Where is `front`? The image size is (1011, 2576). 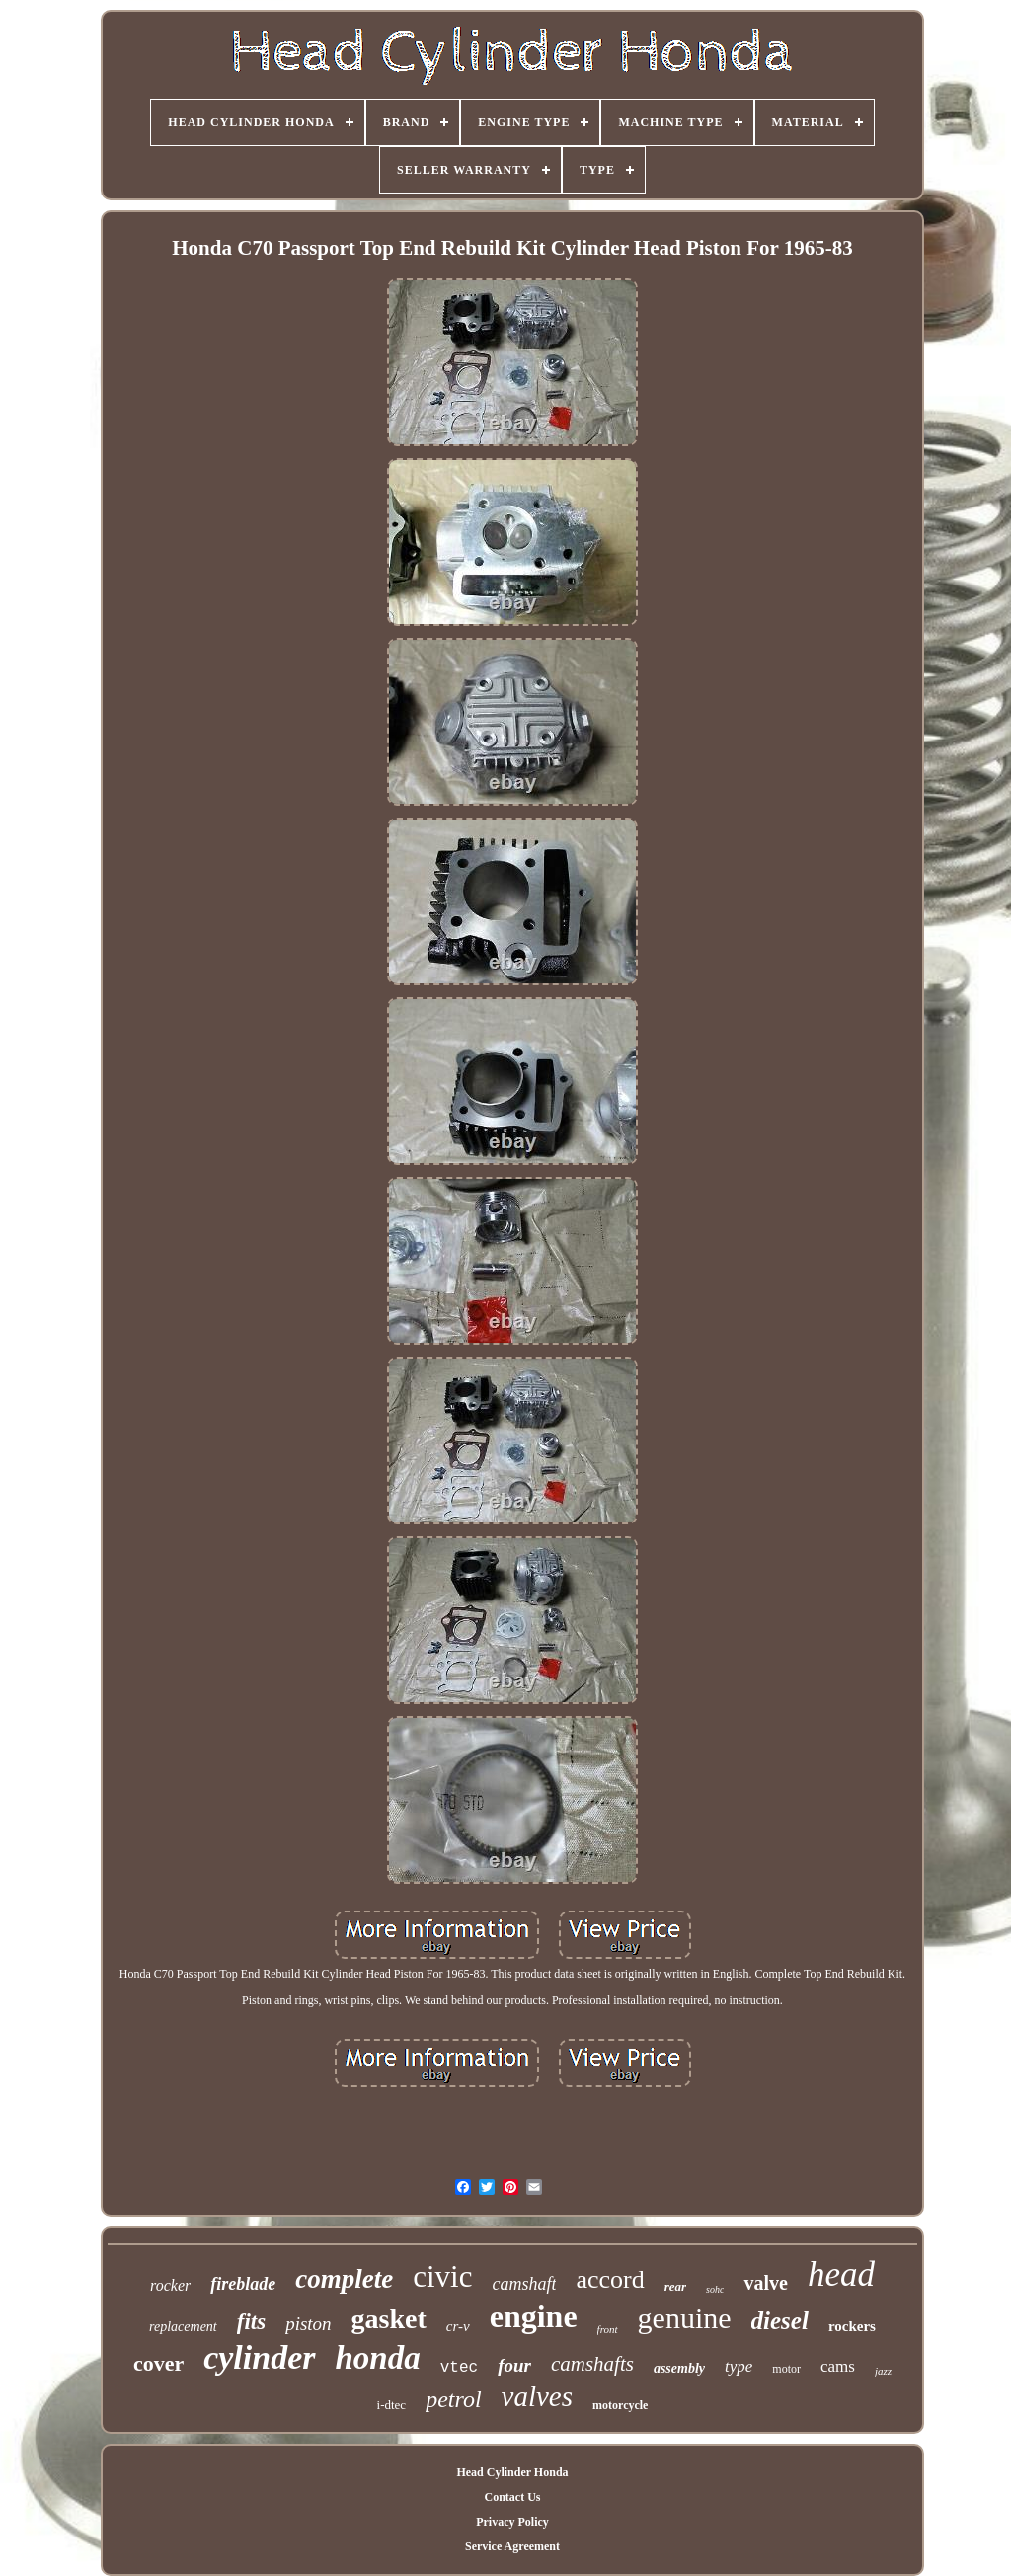 front is located at coordinates (607, 2329).